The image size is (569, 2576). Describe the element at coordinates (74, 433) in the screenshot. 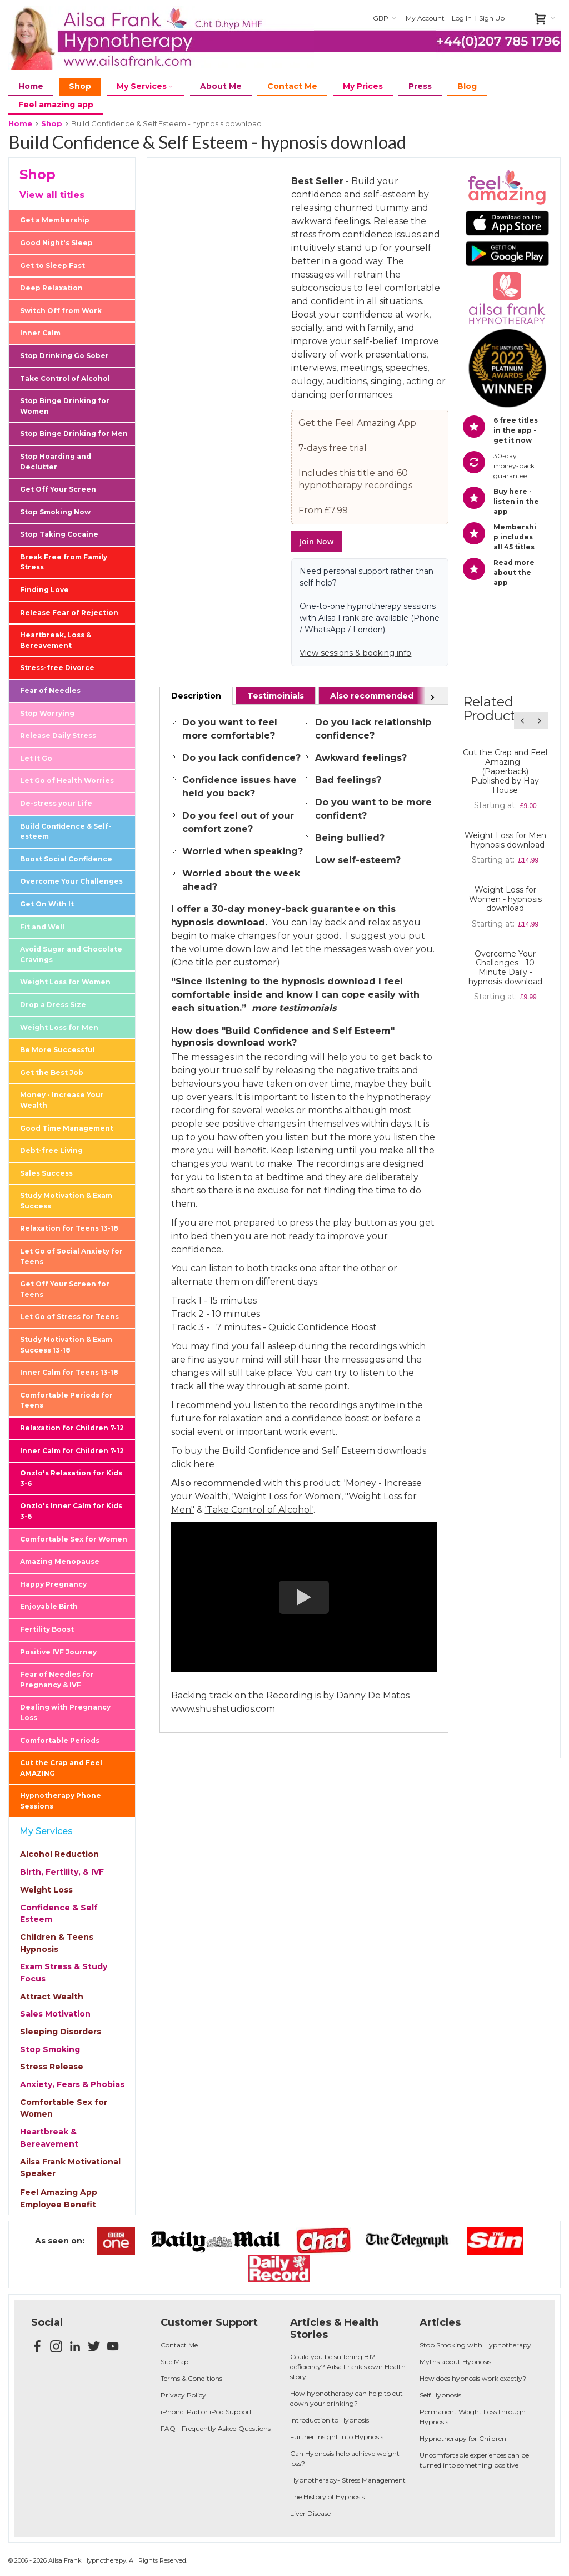

I see `Stop Binge Drinking for Men` at that location.